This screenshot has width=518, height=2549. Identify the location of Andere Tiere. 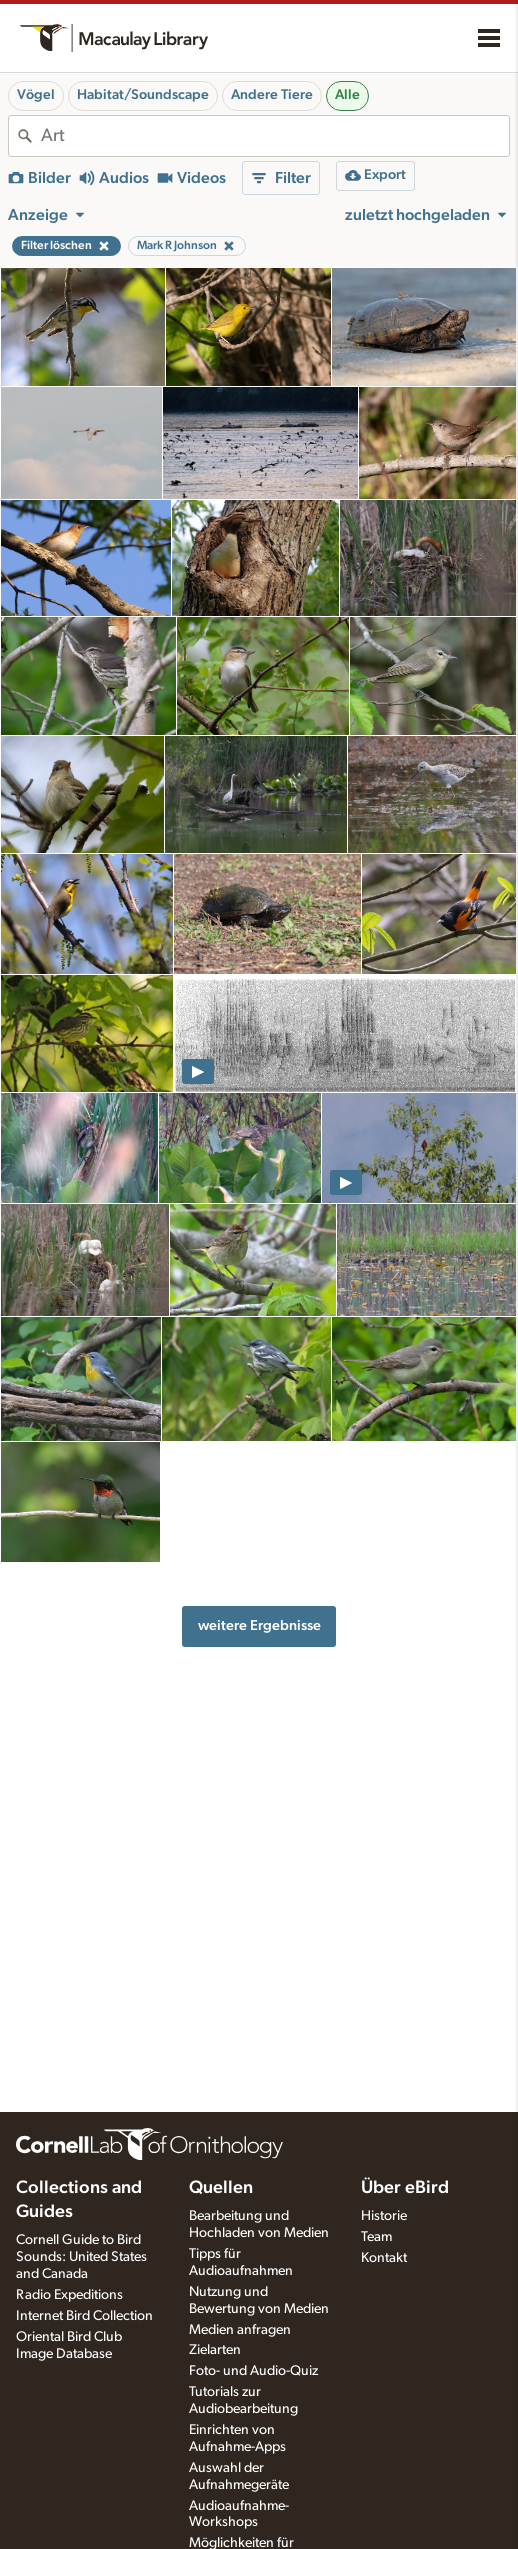
(272, 95).